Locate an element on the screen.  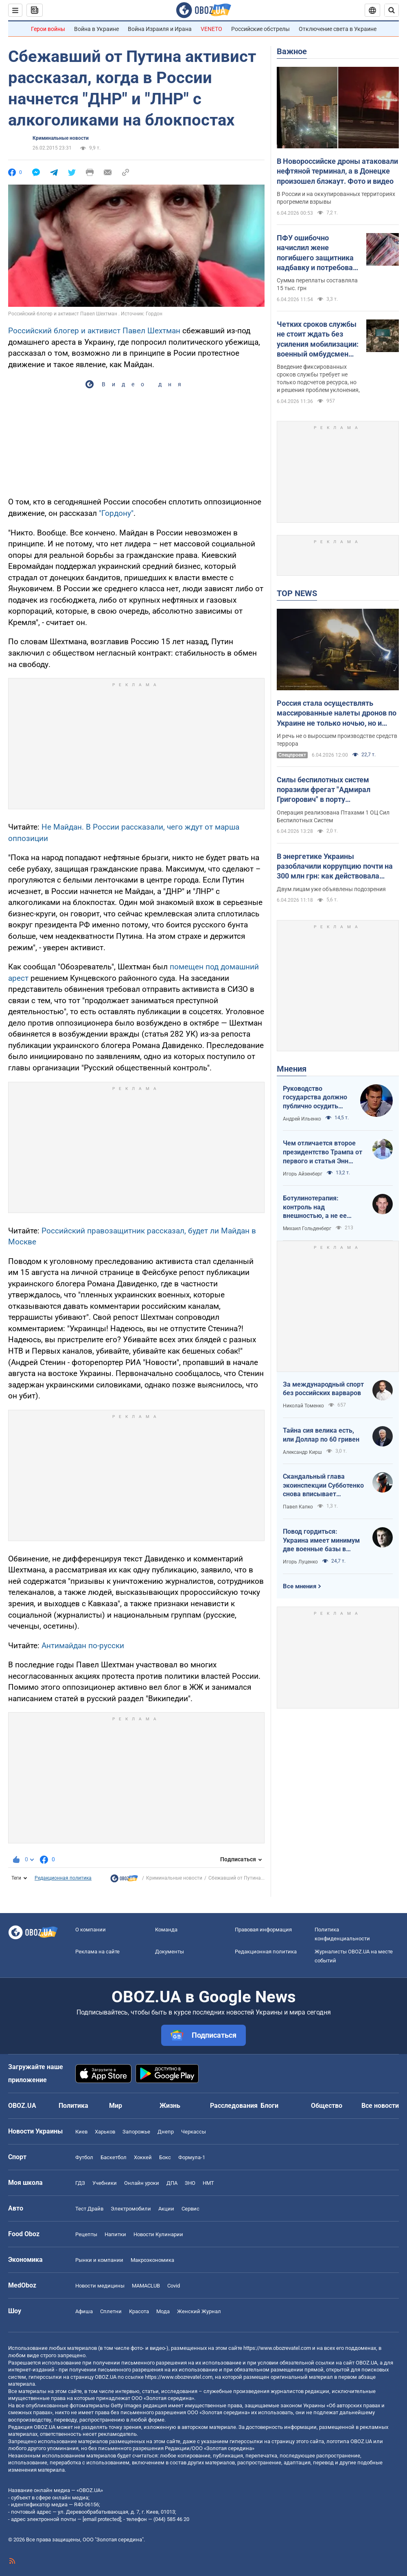
В России и на оккупированных территориях прогремели взрывы is located at coordinates (336, 198).